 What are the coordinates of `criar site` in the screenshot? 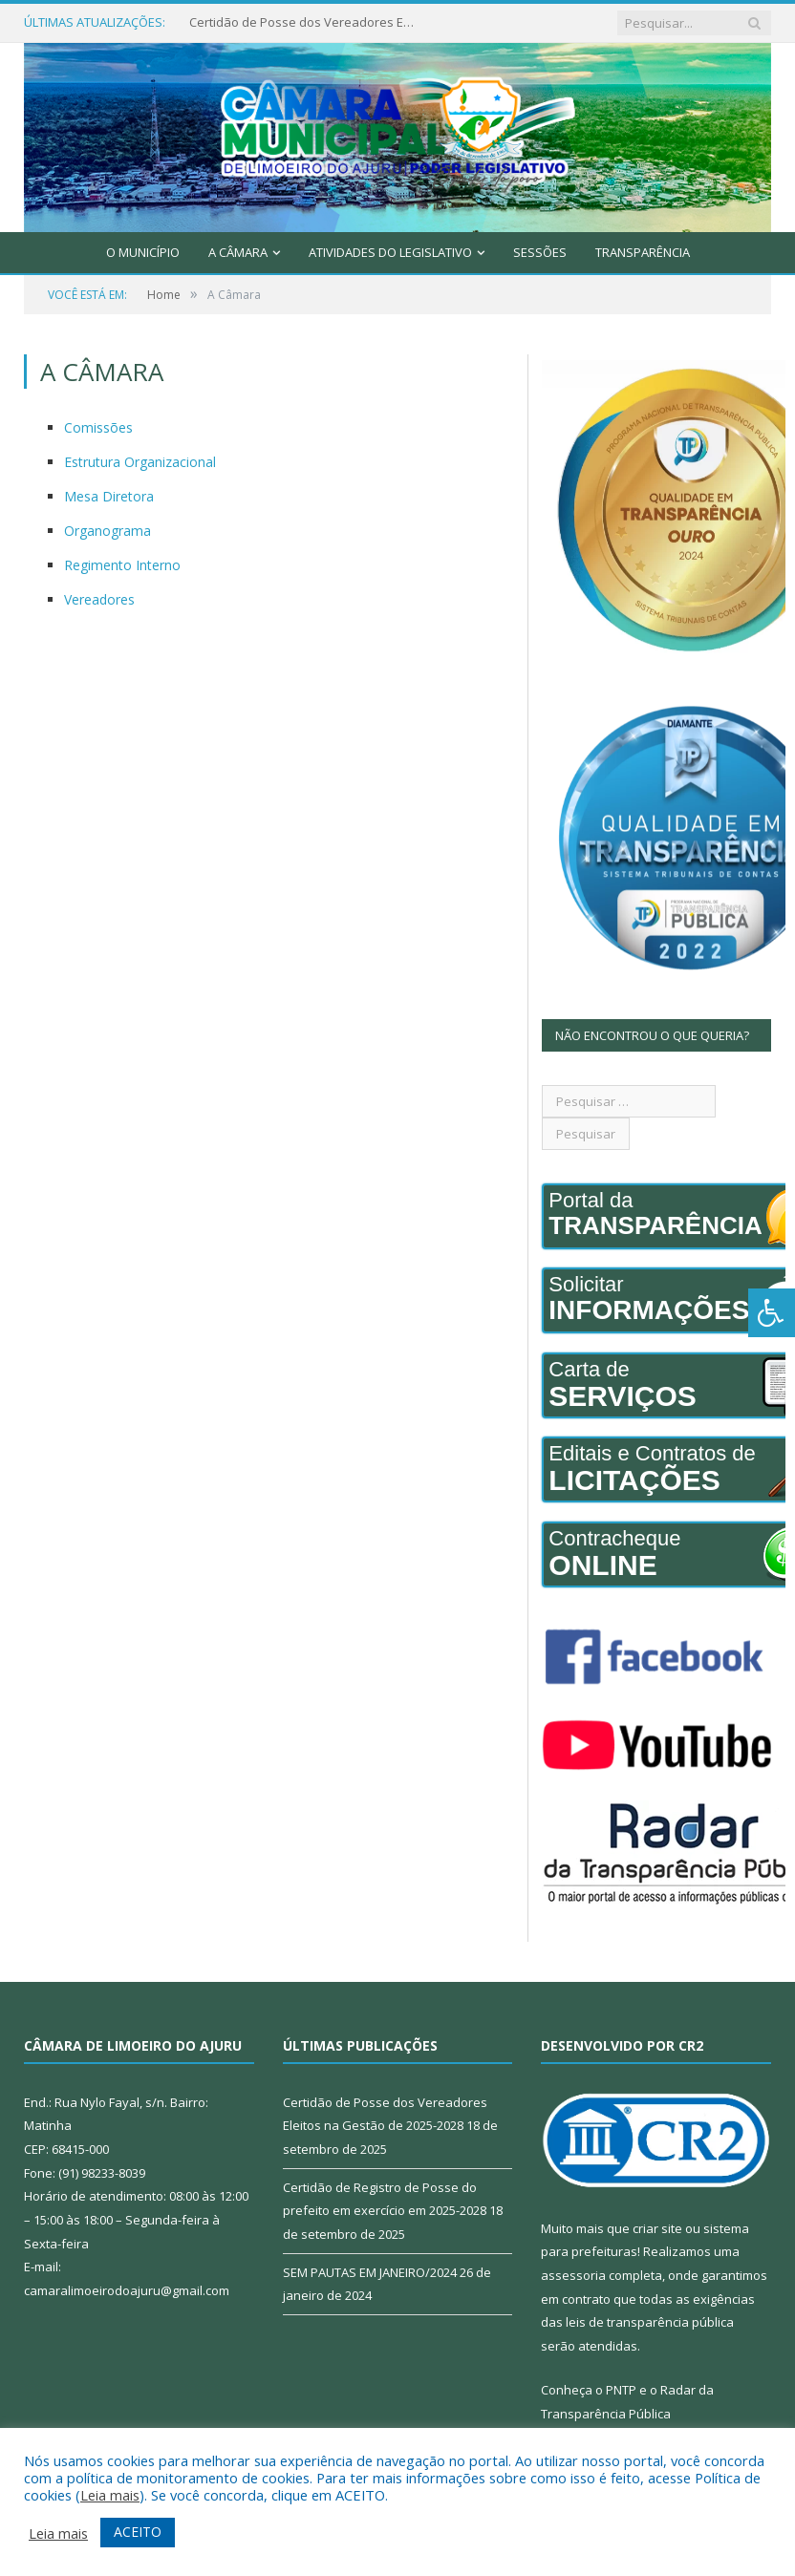 It's located at (657, 2228).